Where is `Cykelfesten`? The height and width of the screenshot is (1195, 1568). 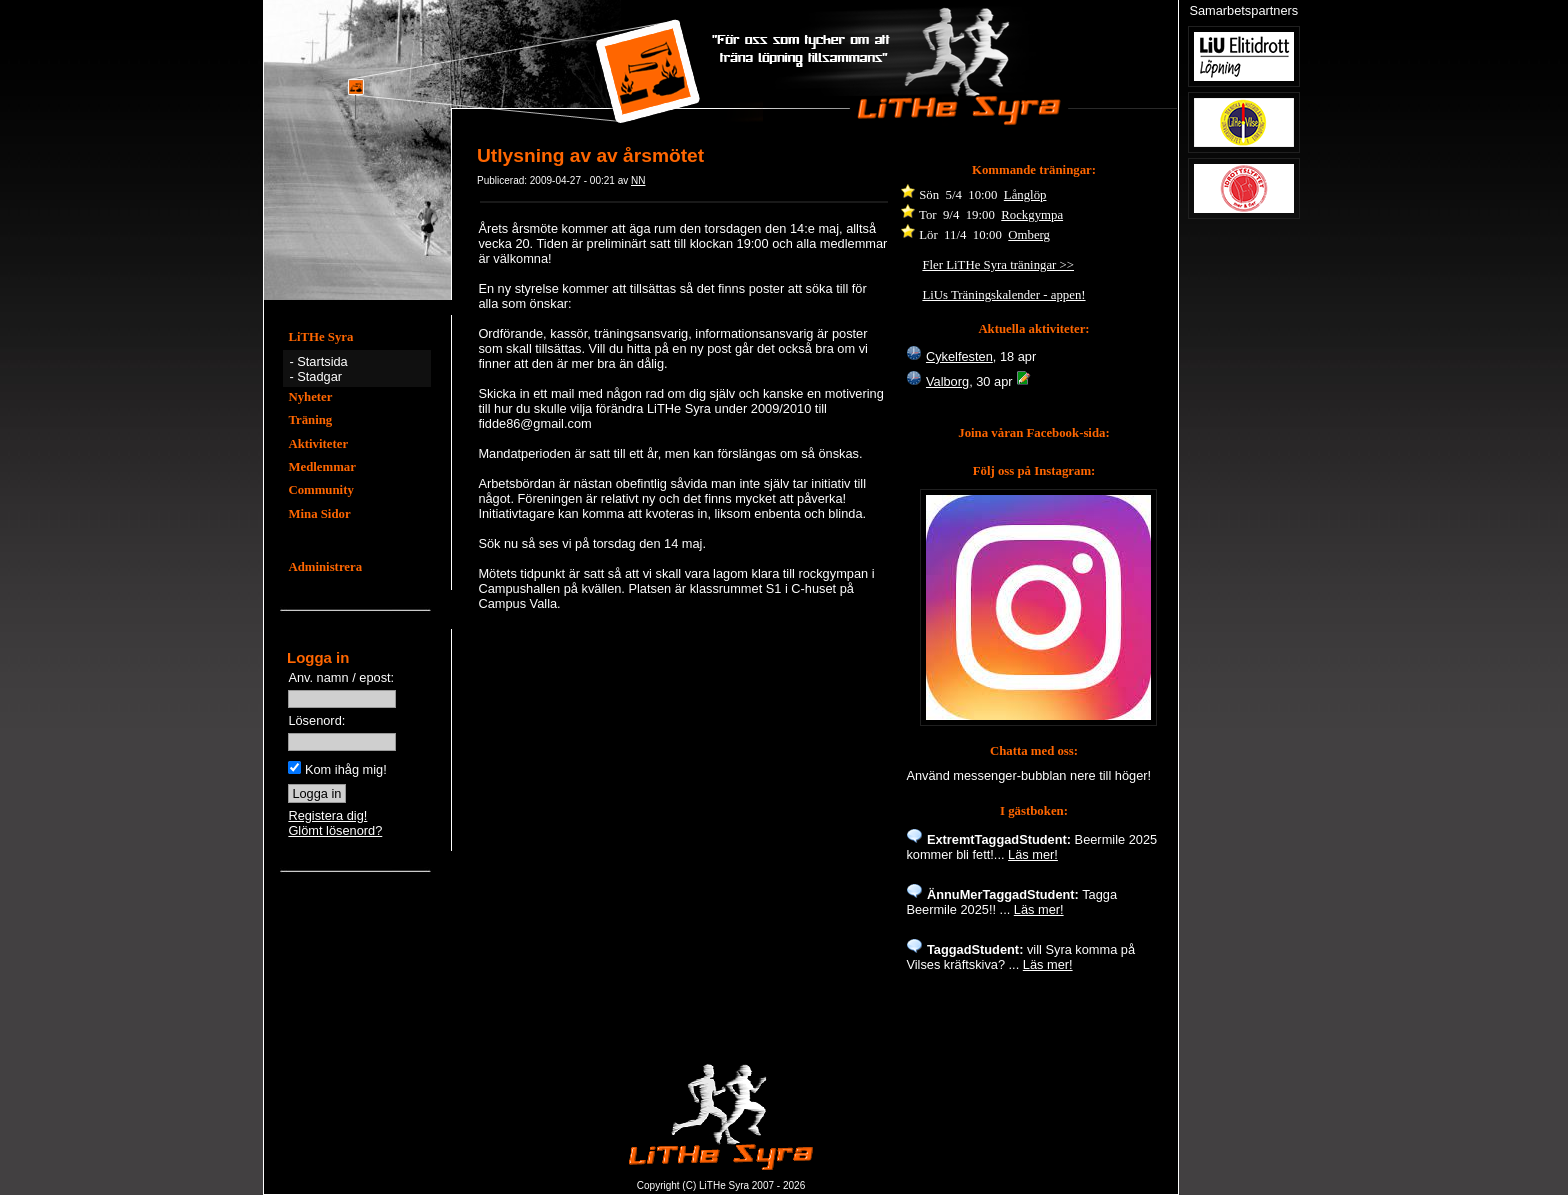 Cykelfesten is located at coordinates (959, 356).